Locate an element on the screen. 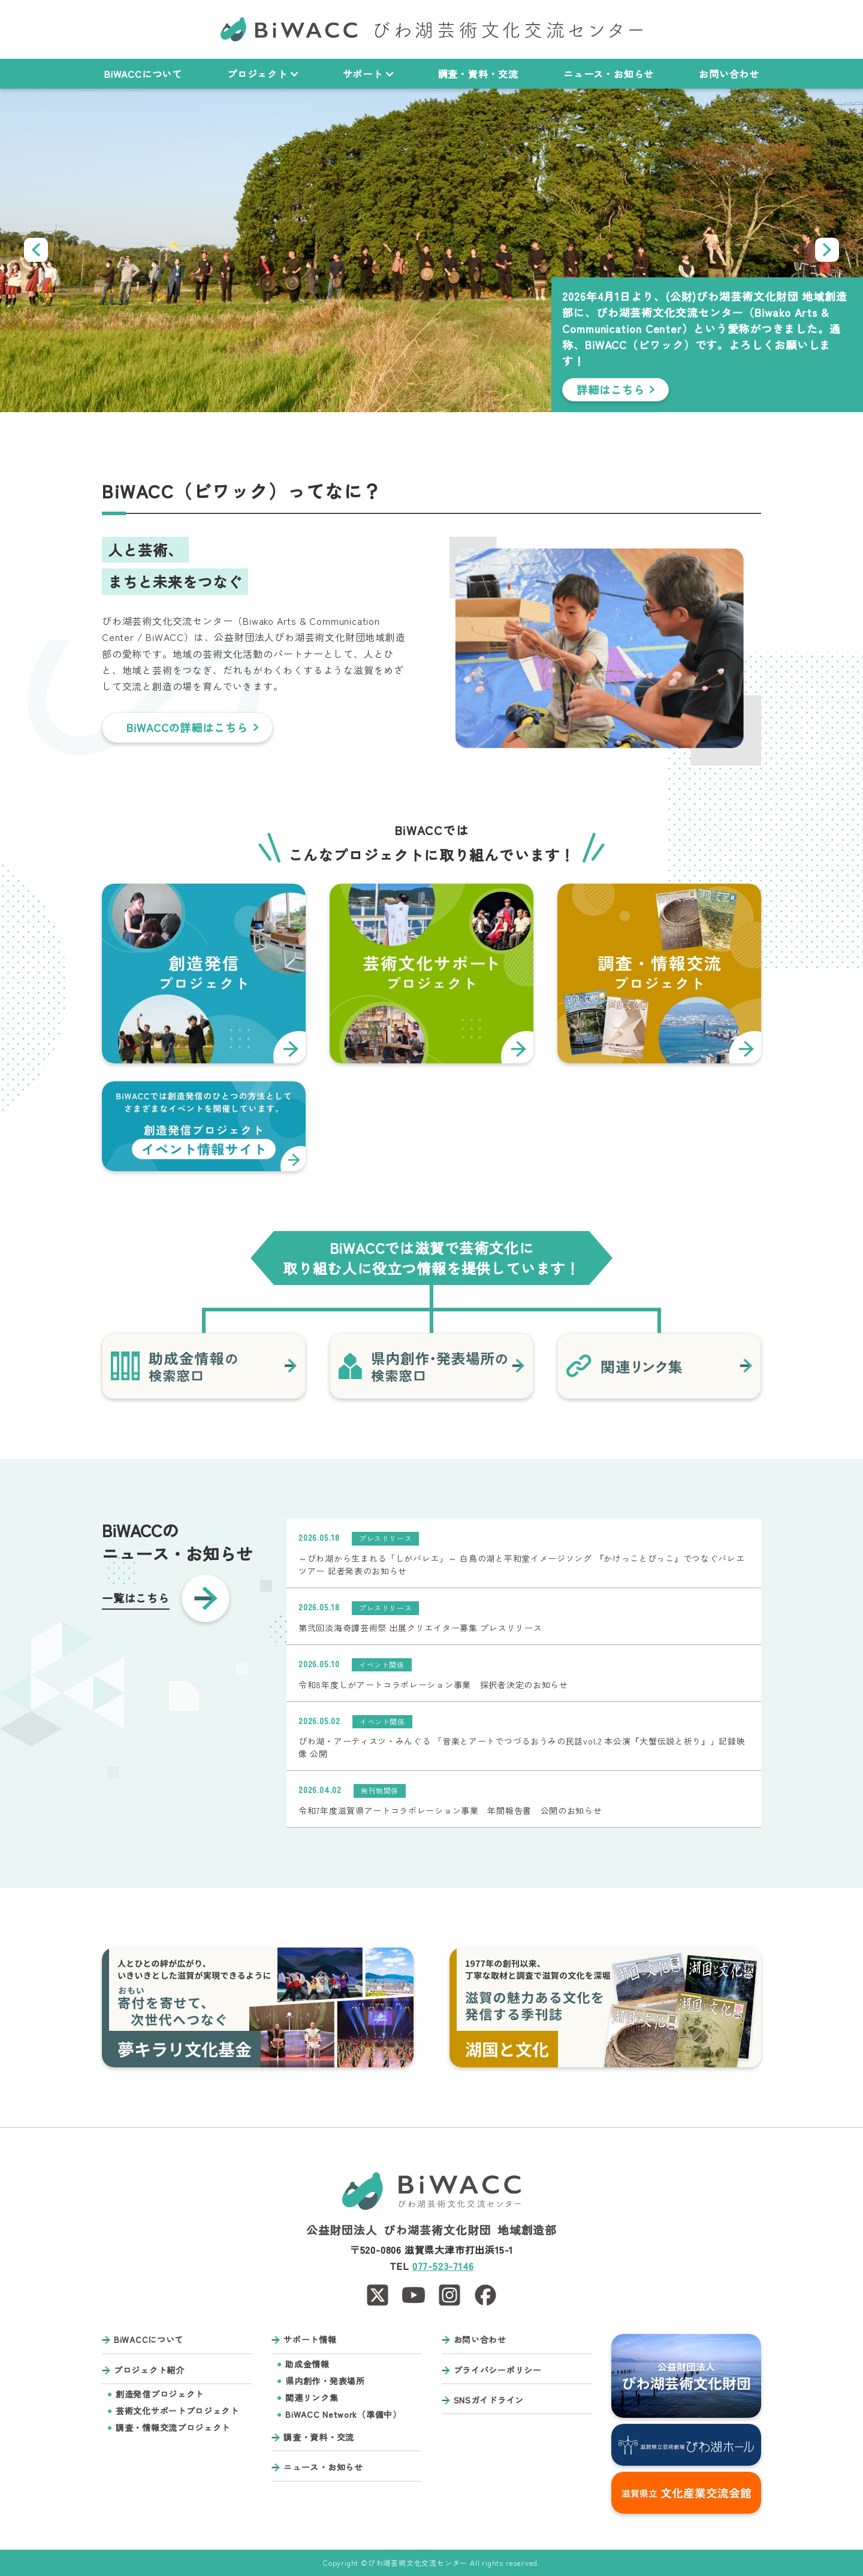  創造発信プロジェクト is located at coordinates (160, 2394).